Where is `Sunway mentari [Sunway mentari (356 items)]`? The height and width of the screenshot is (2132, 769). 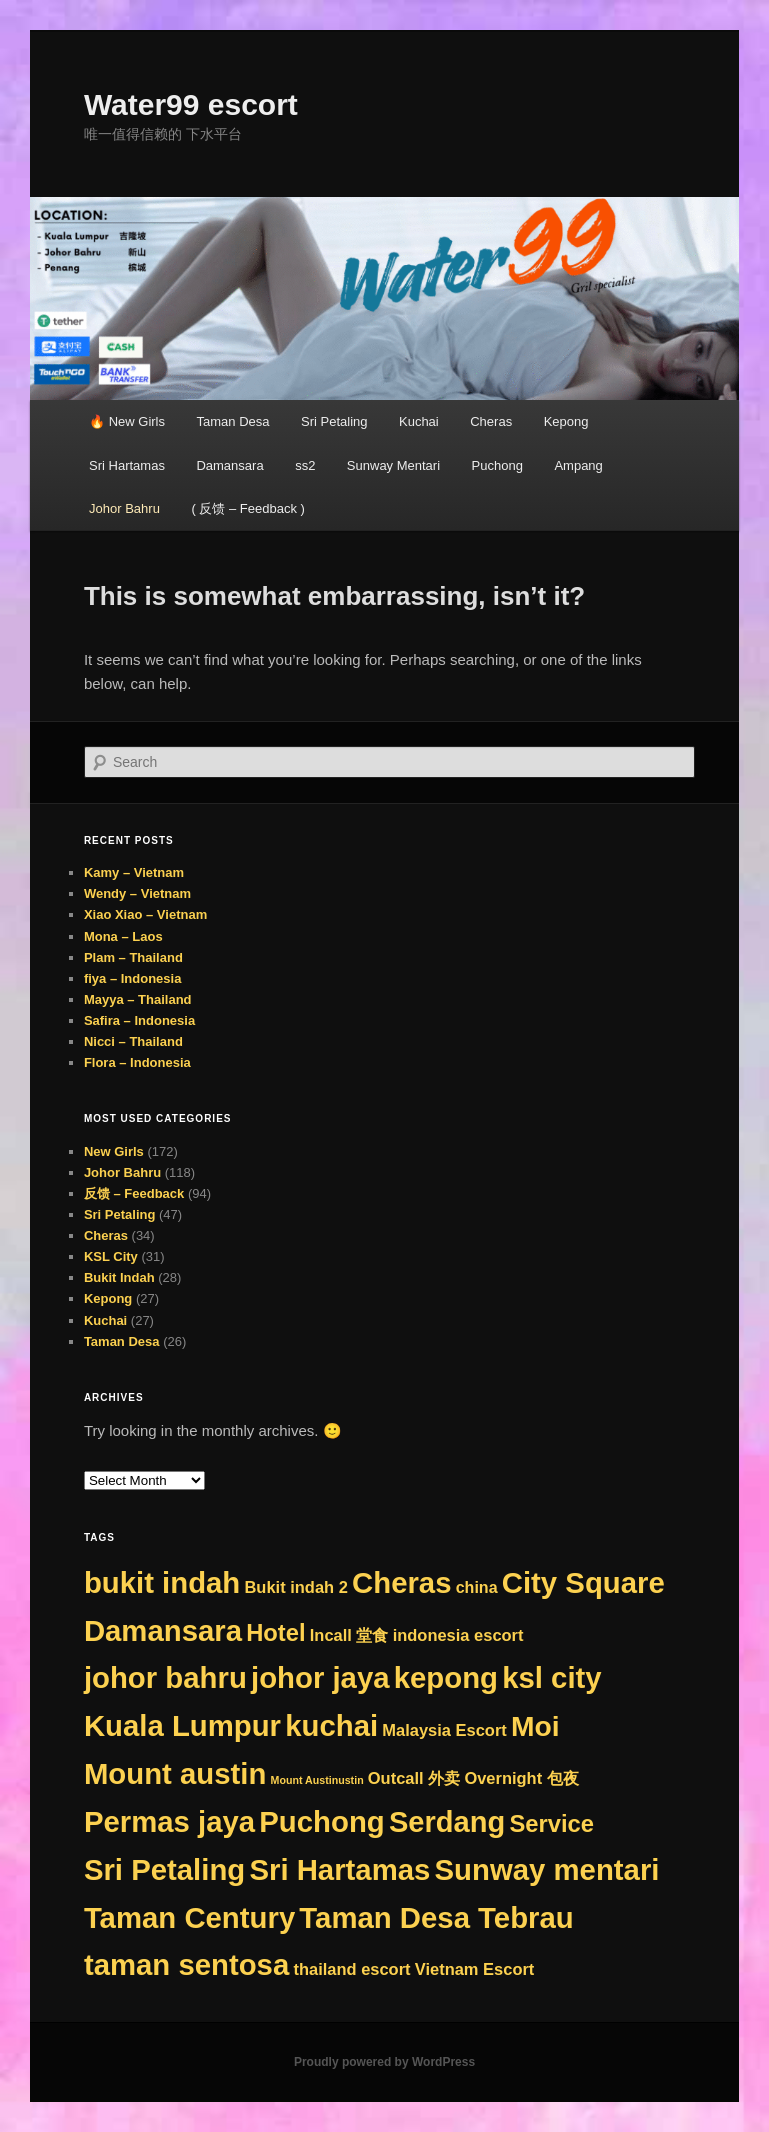
Sunway mentari [Sunway mentari (356 items)] is located at coordinates (547, 1869).